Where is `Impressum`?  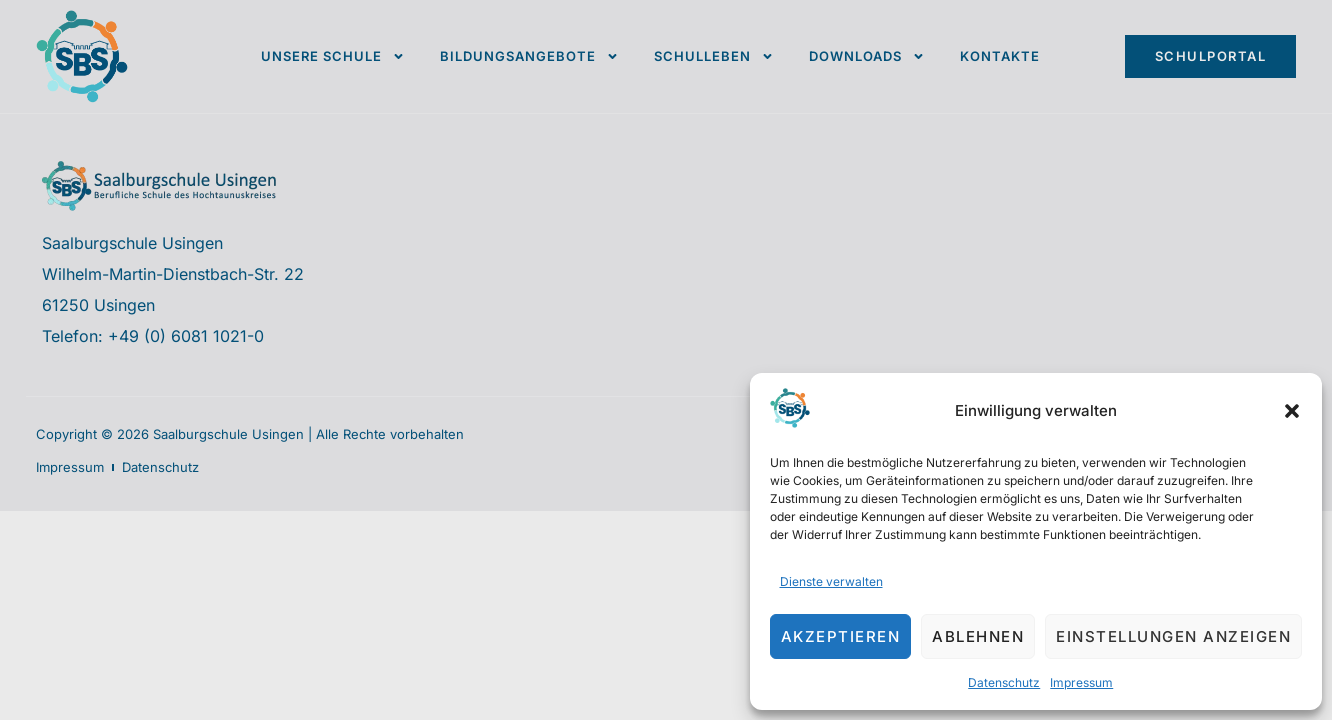 Impressum is located at coordinates (1081, 682).